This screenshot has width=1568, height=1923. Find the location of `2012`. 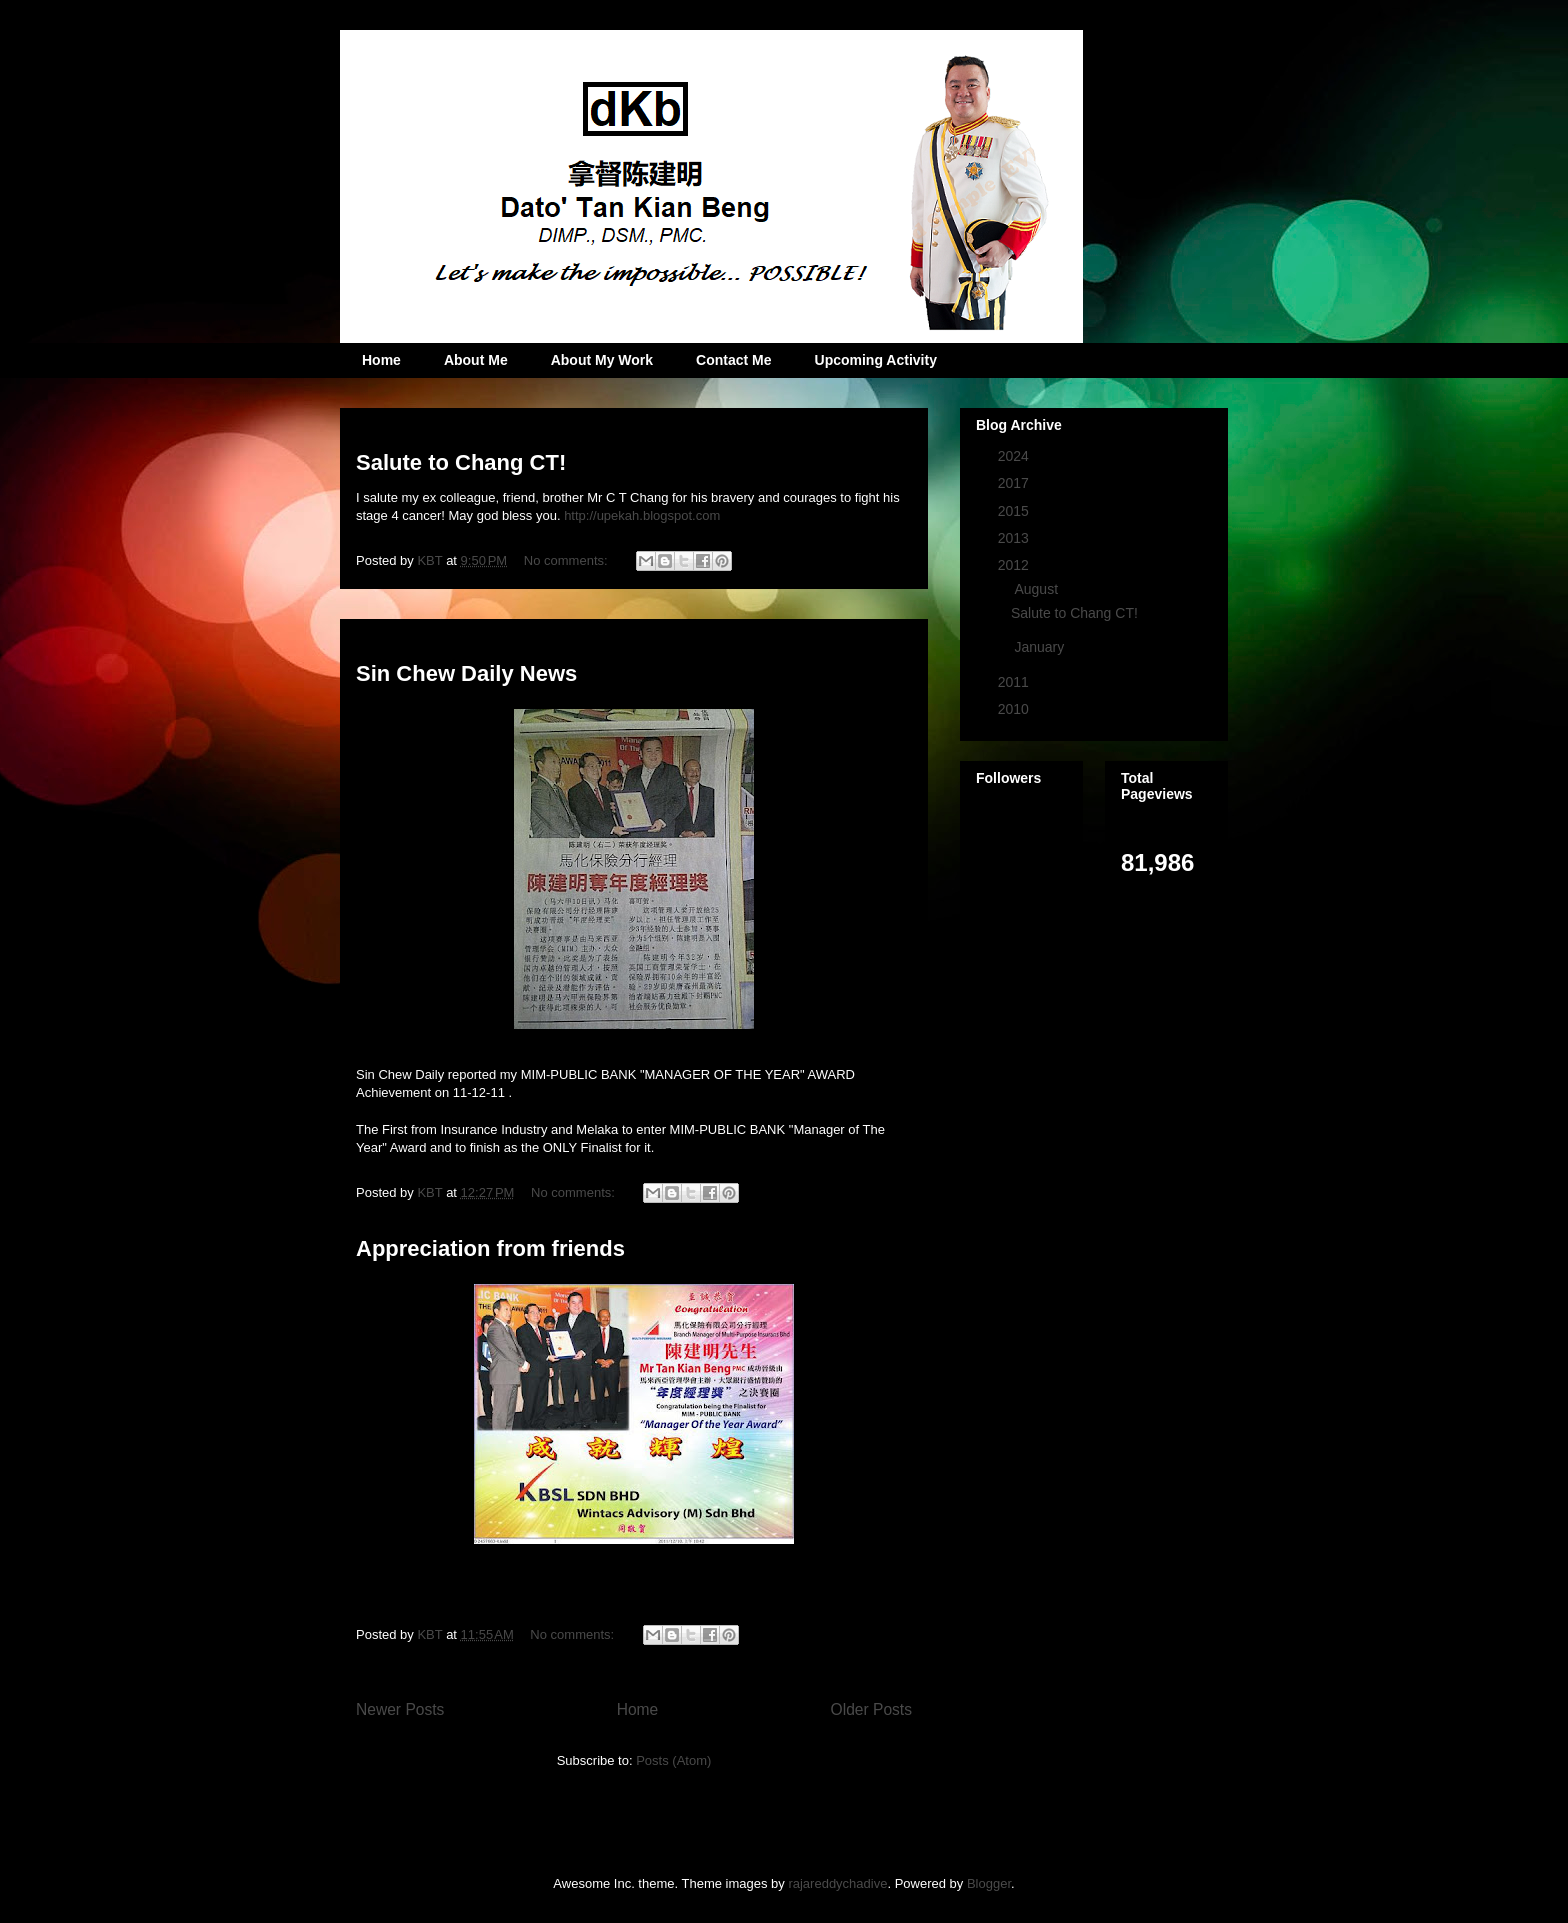

2012 is located at coordinates (1015, 565).